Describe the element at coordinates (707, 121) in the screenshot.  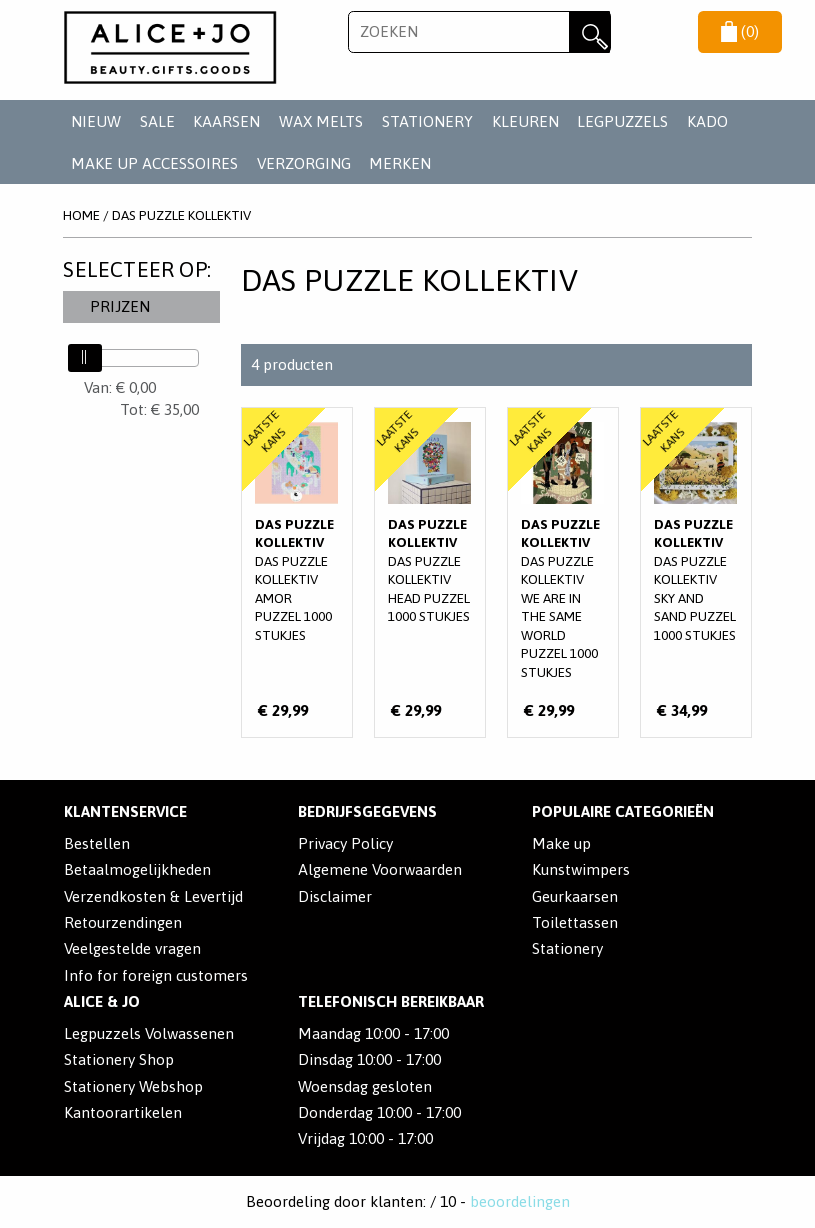
I see `KADO` at that location.